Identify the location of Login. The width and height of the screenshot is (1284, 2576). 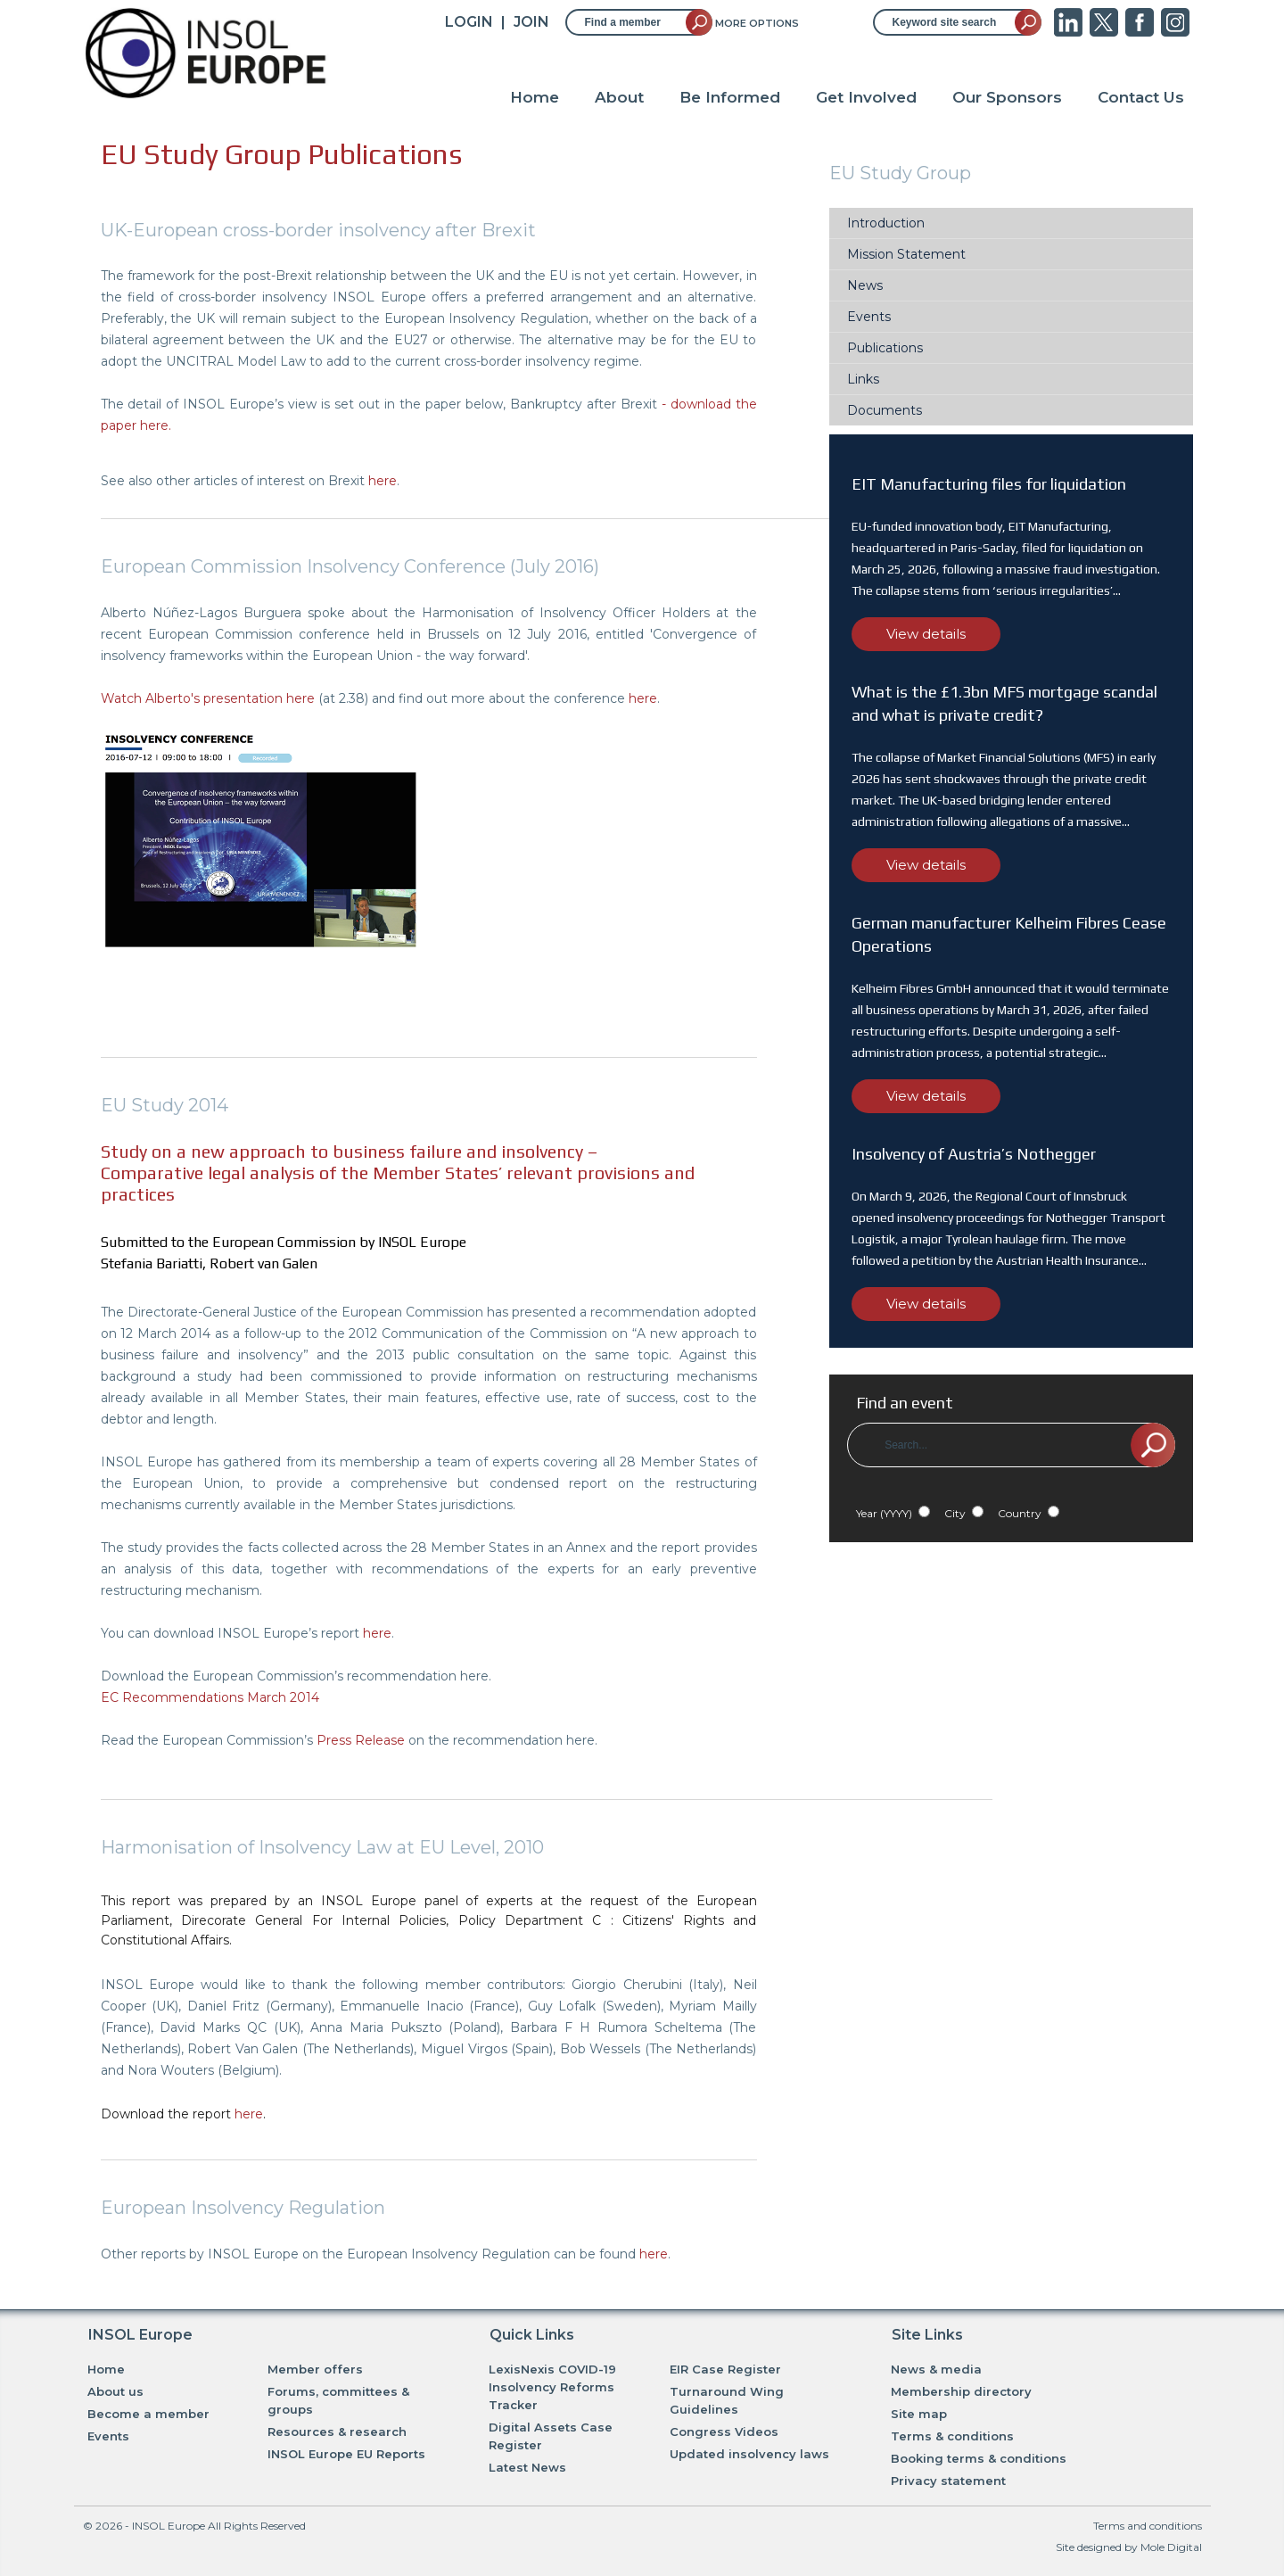
(469, 21).